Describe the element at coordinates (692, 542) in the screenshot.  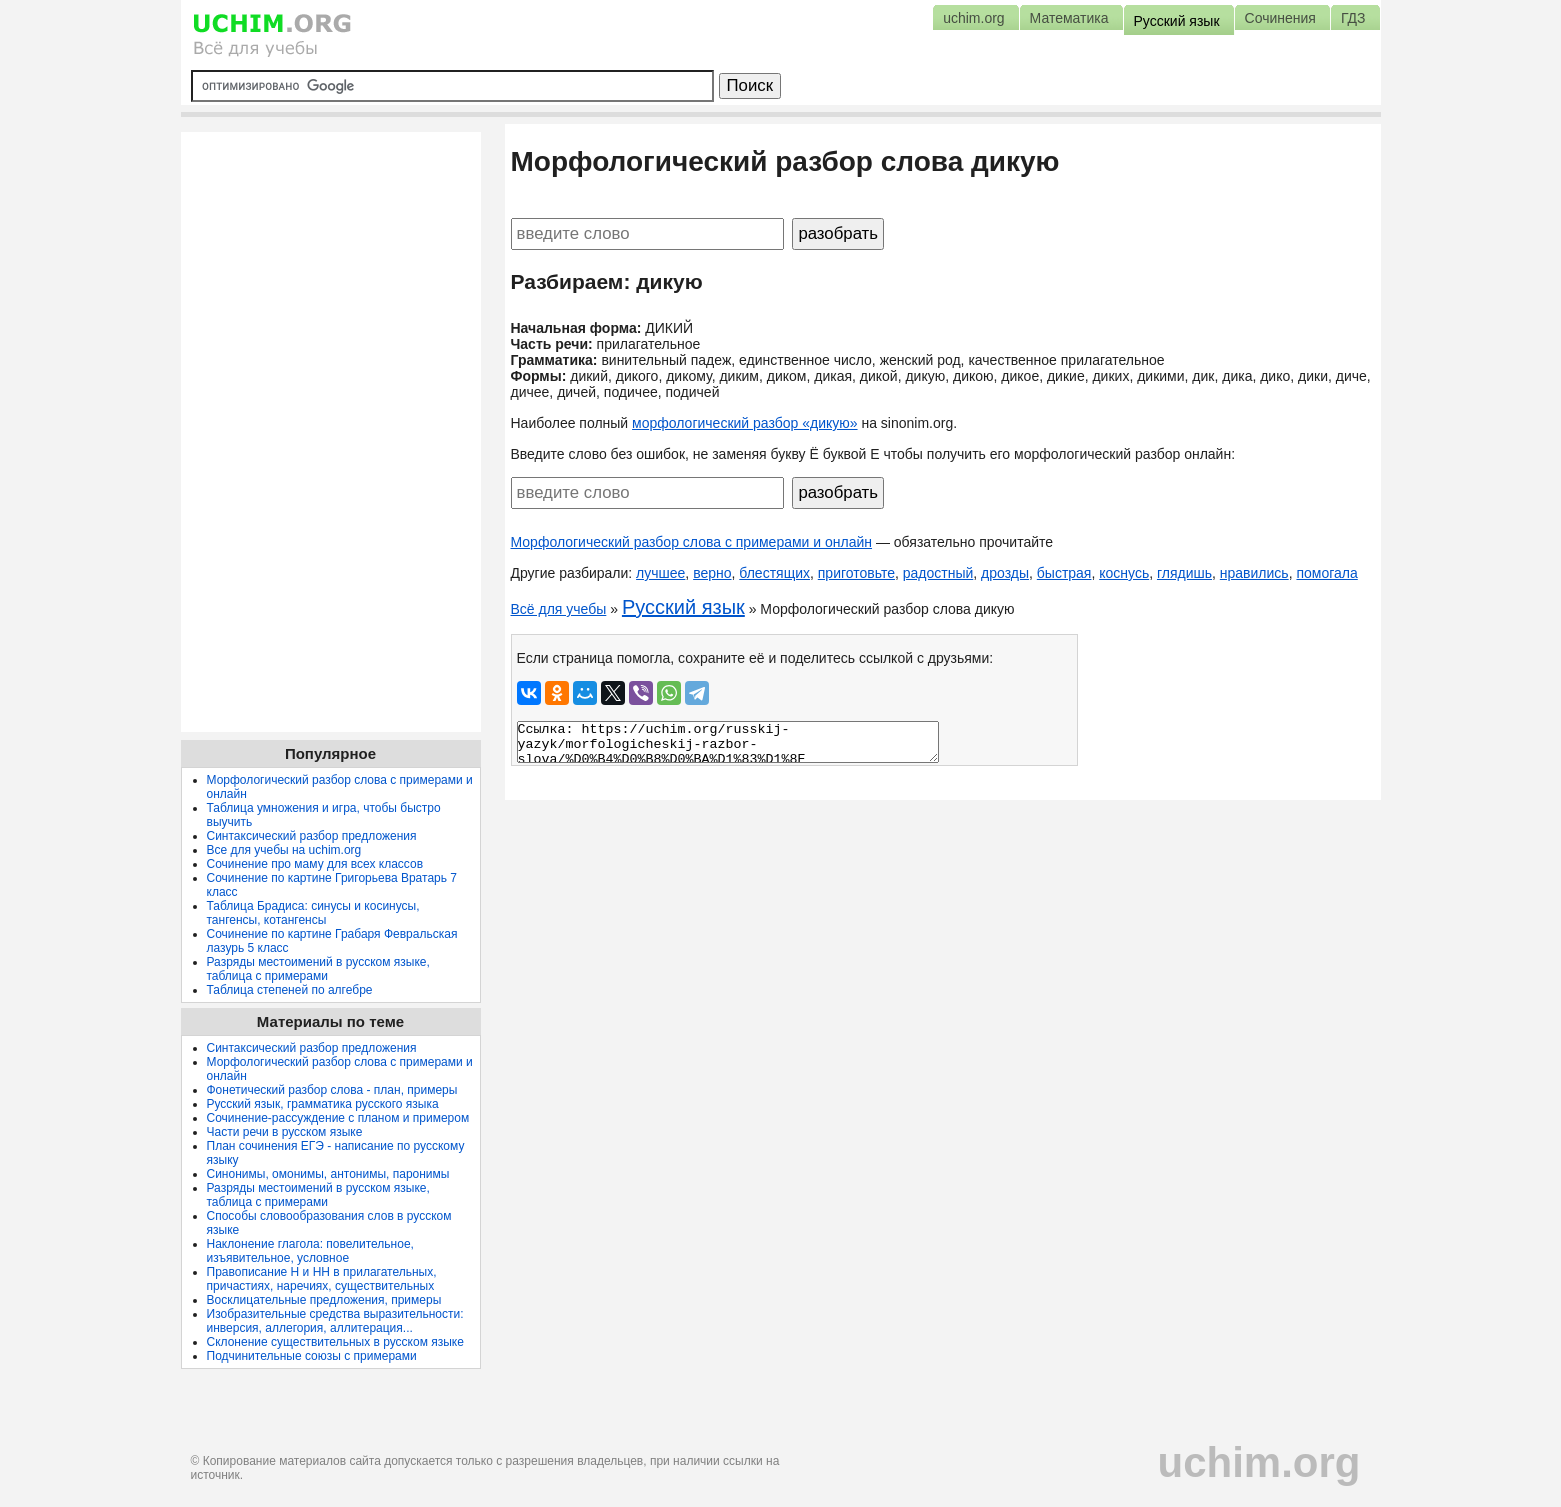
I see `Морфологический разбор слова с примерами и онлайн` at that location.